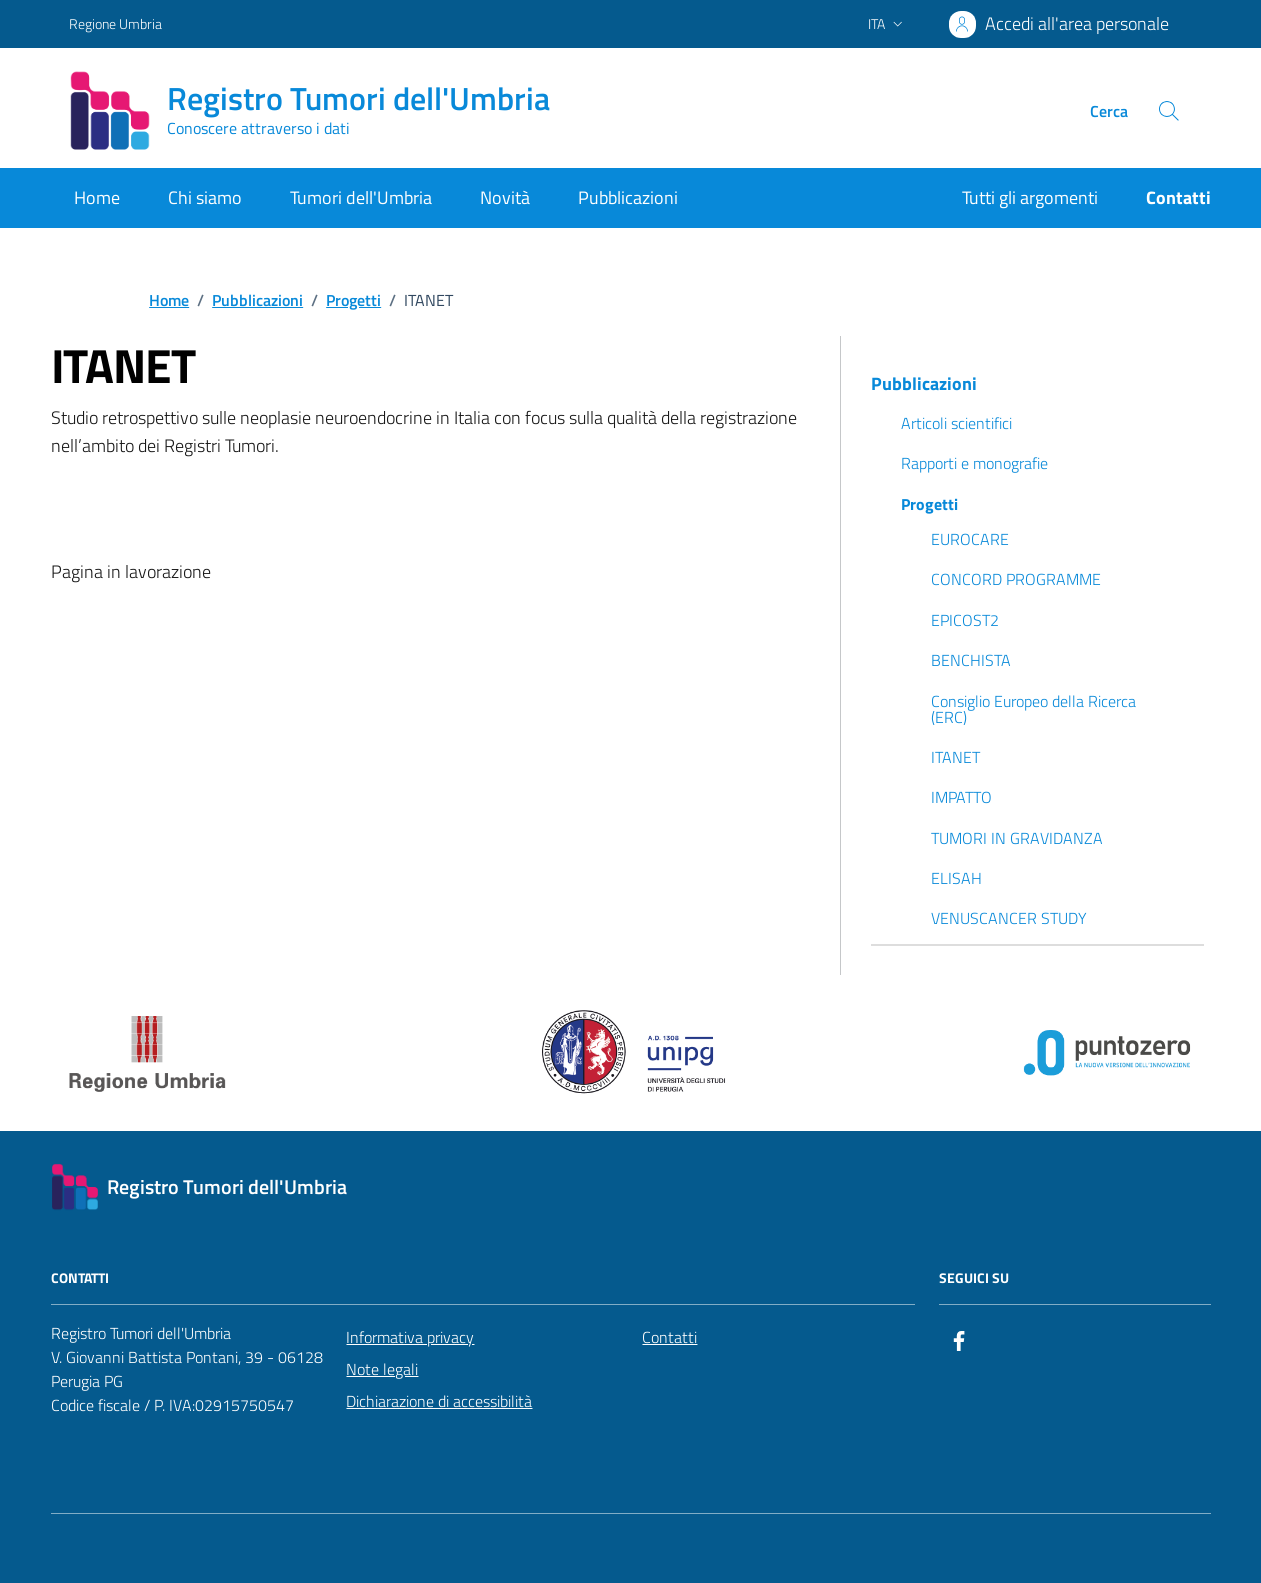 The image size is (1261, 1583). What do you see at coordinates (1033, 709) in the screenshot?
I see `Consiglio Europeo della Ricerca (ERC)` at bounding box center [1033, 709].